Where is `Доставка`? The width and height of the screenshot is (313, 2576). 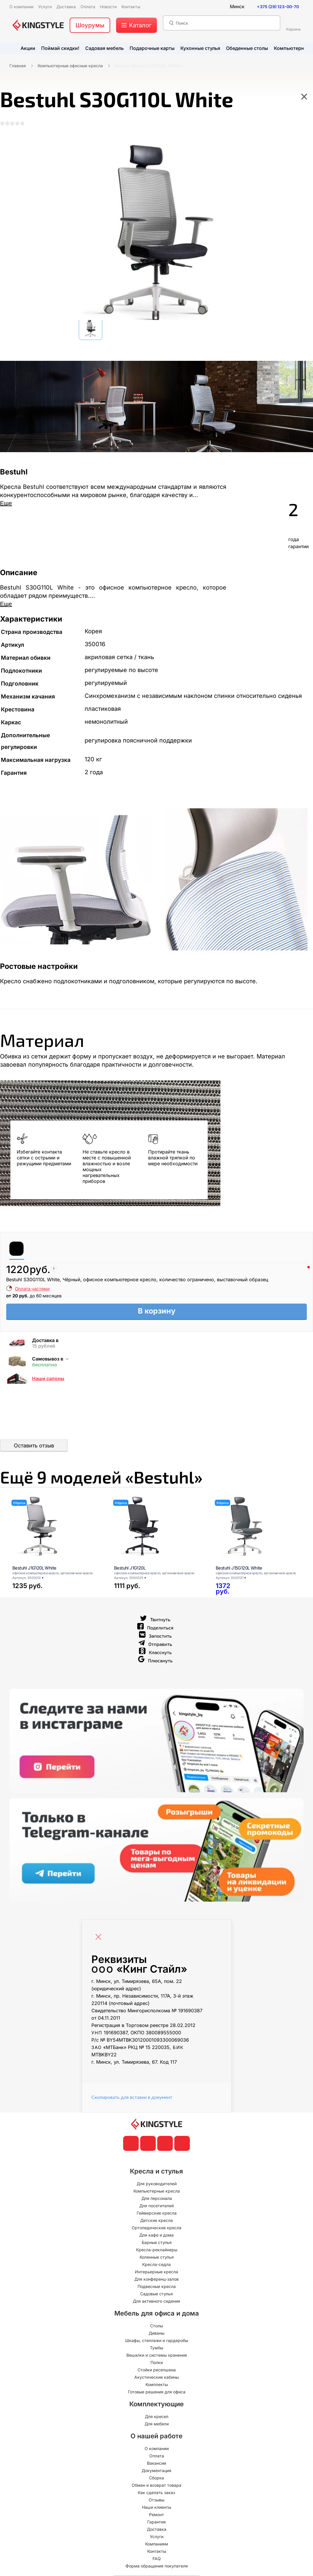
Доставка is located at coordinates (156, 2530).